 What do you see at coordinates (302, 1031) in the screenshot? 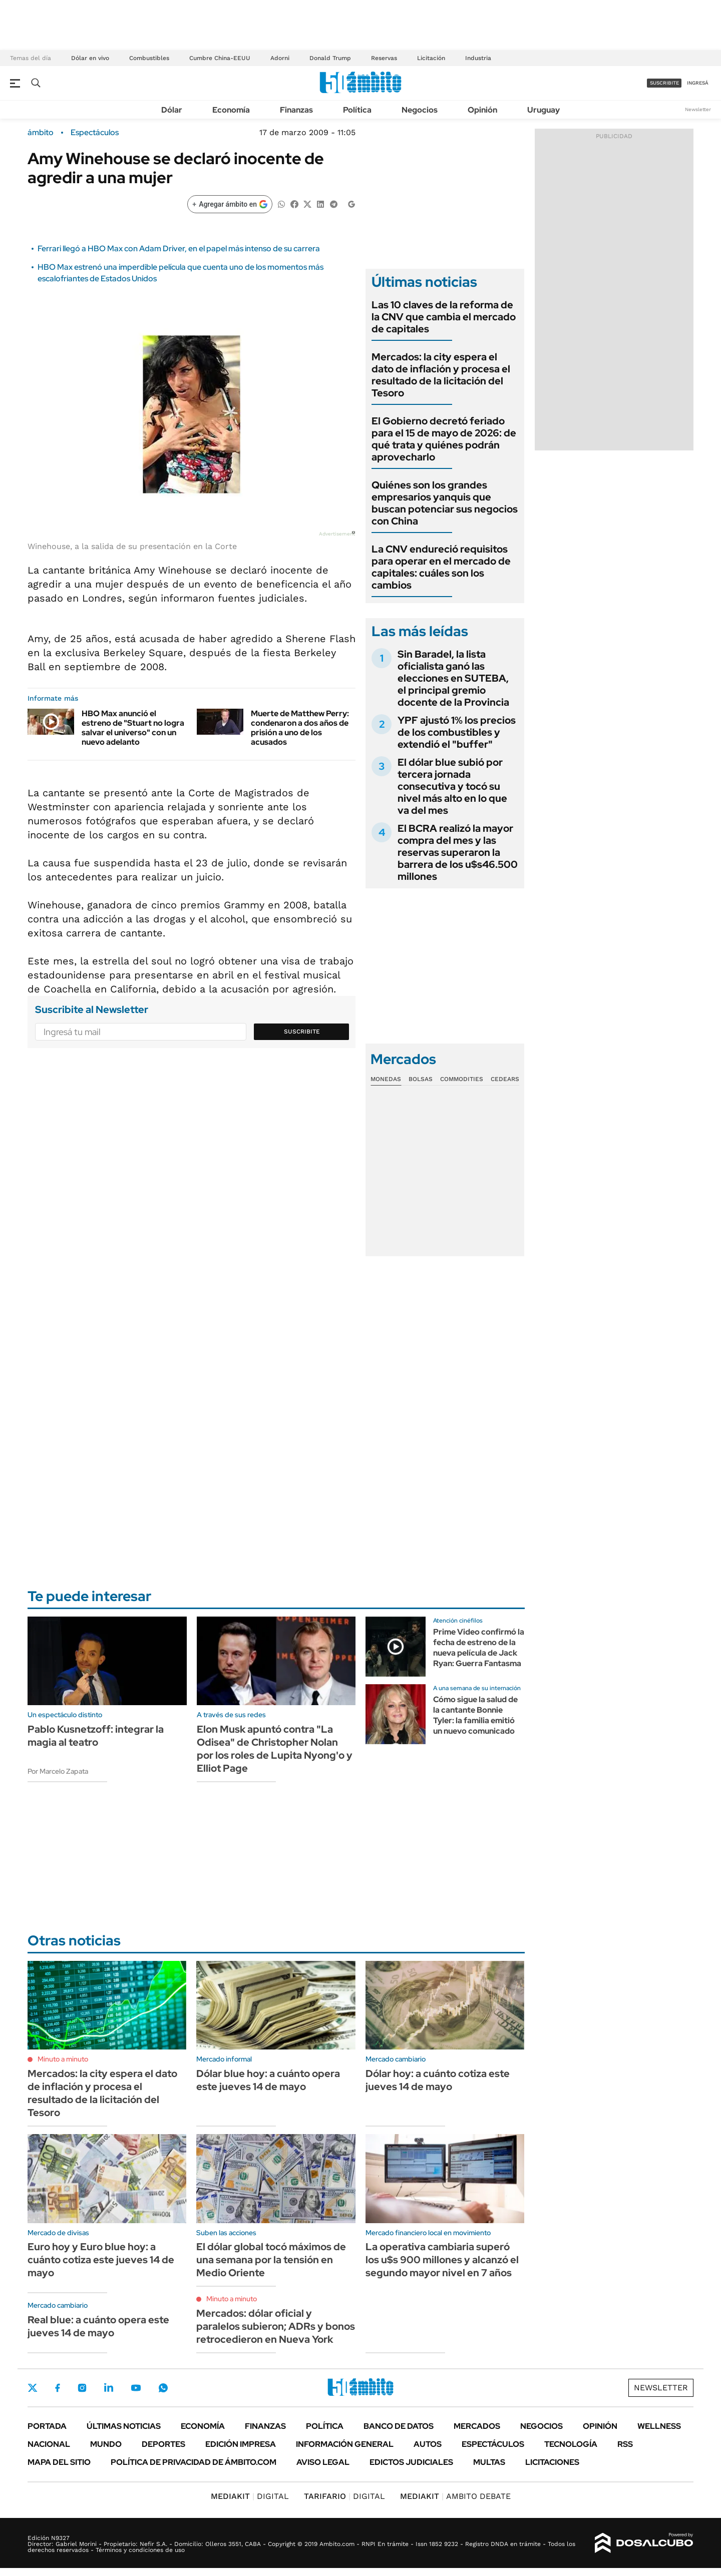
I see `Suscribite` at bounding box center [302, 1031].